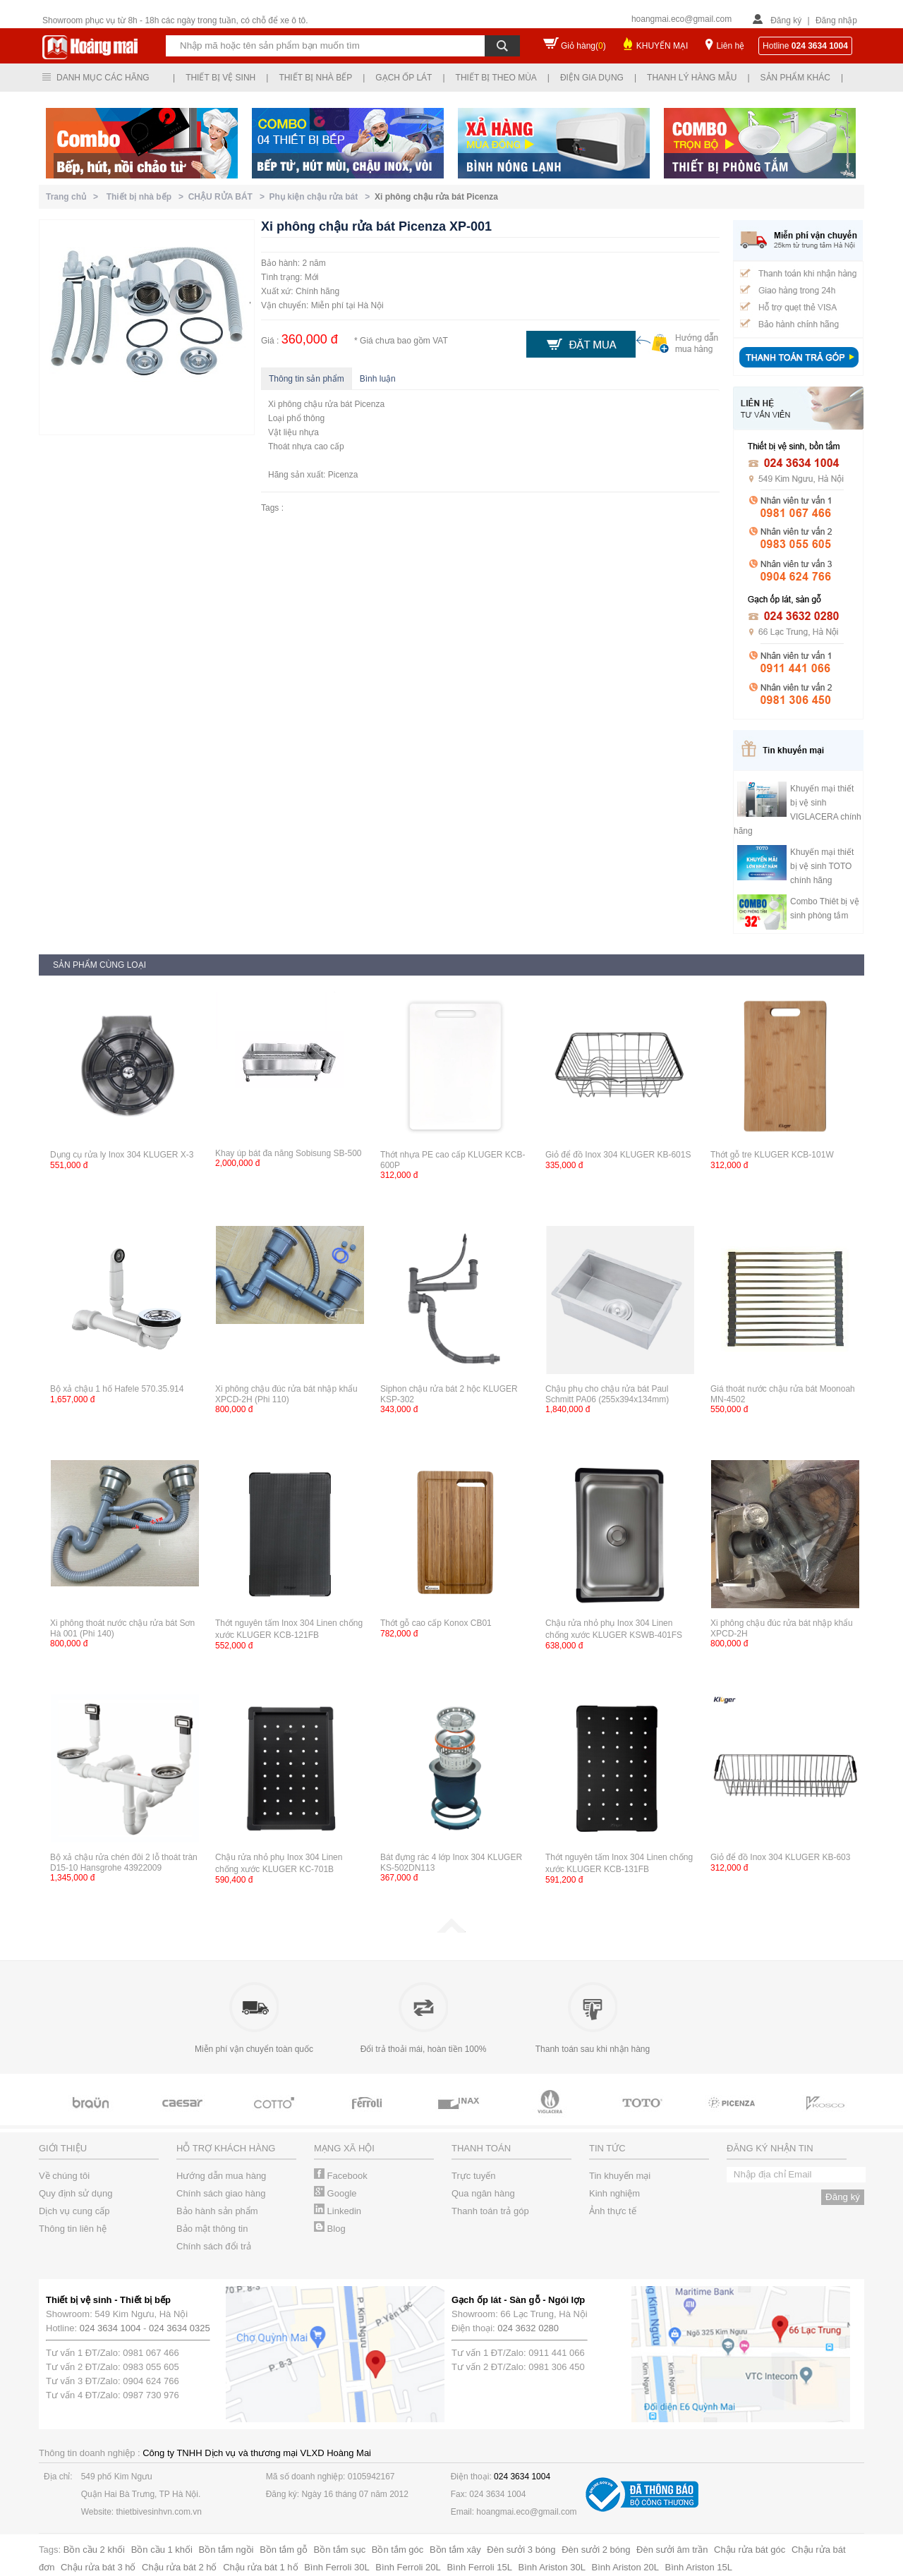  What do you see at coordinates (612, 2211) in the screenshot?
I see `Ảnh thực tế` at bounding box center [612, 2211].